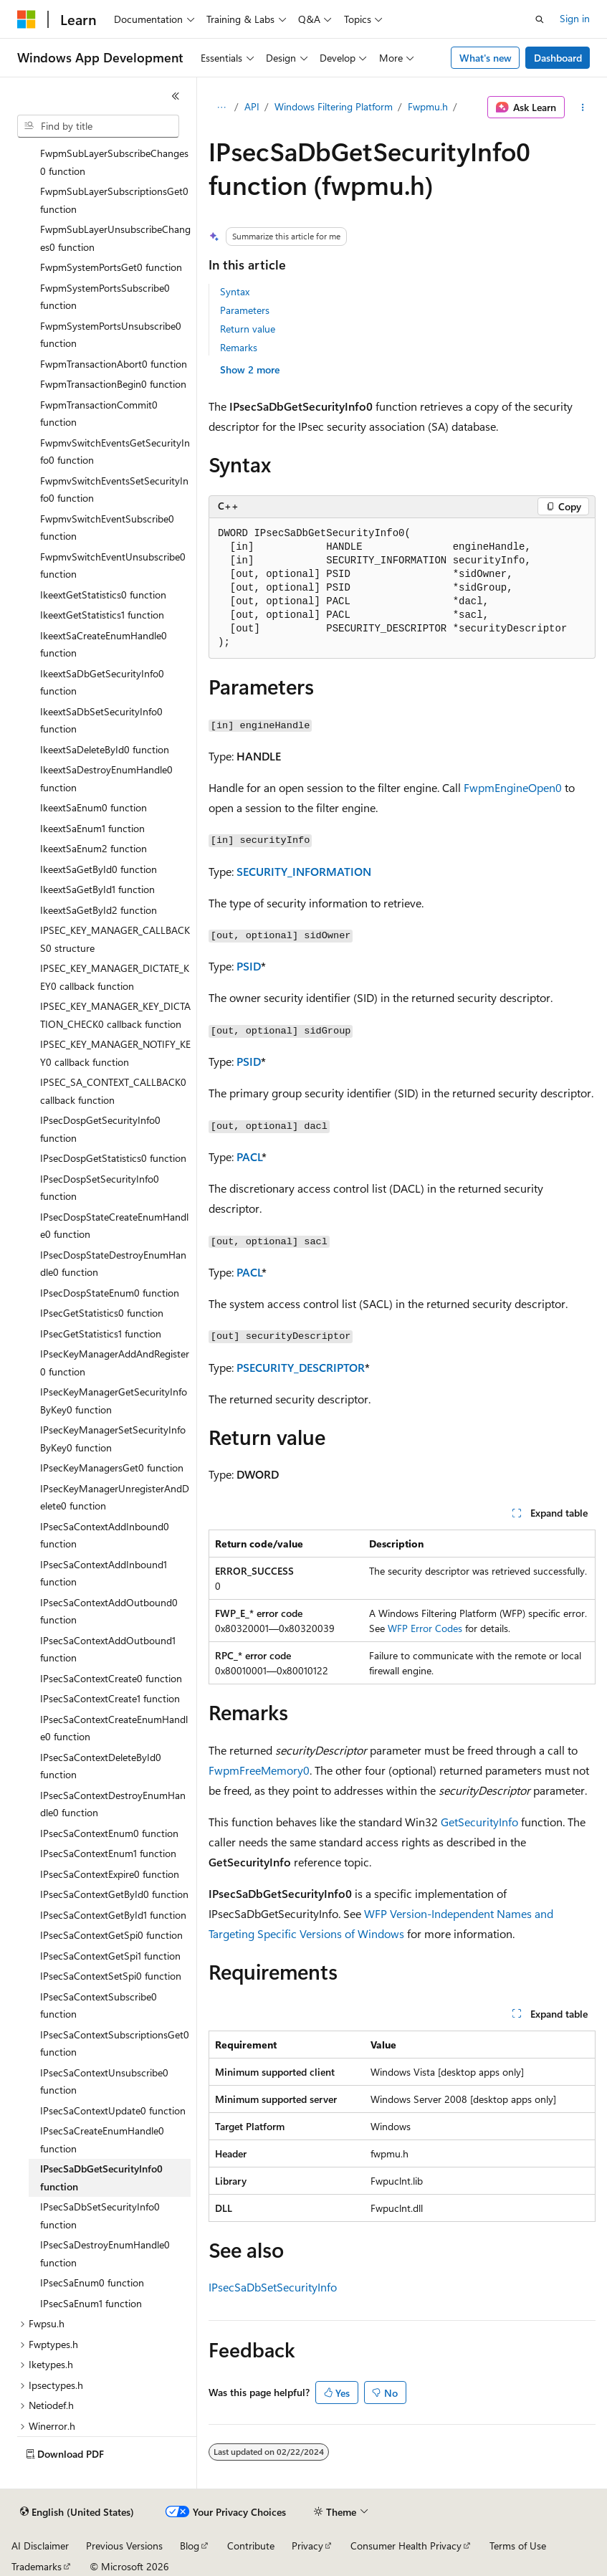  Describe the element at coordinates (98, 126) in the screenshot. I see `[combobox]` at that location.